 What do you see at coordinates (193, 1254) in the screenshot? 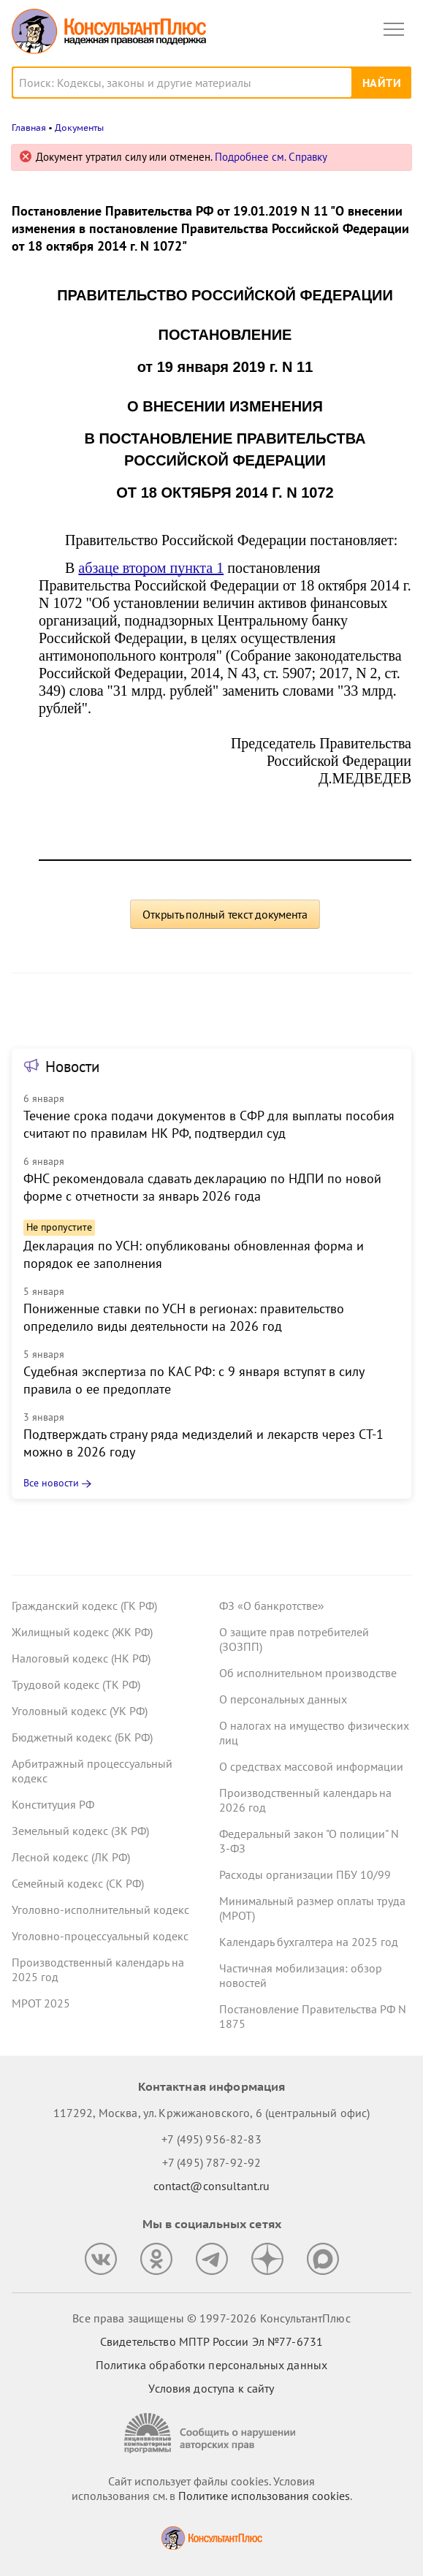
I see `Декларация по УСН: опубликованы обновленная форма и порядок ее заполнения` at bounding box center [193, 1254].